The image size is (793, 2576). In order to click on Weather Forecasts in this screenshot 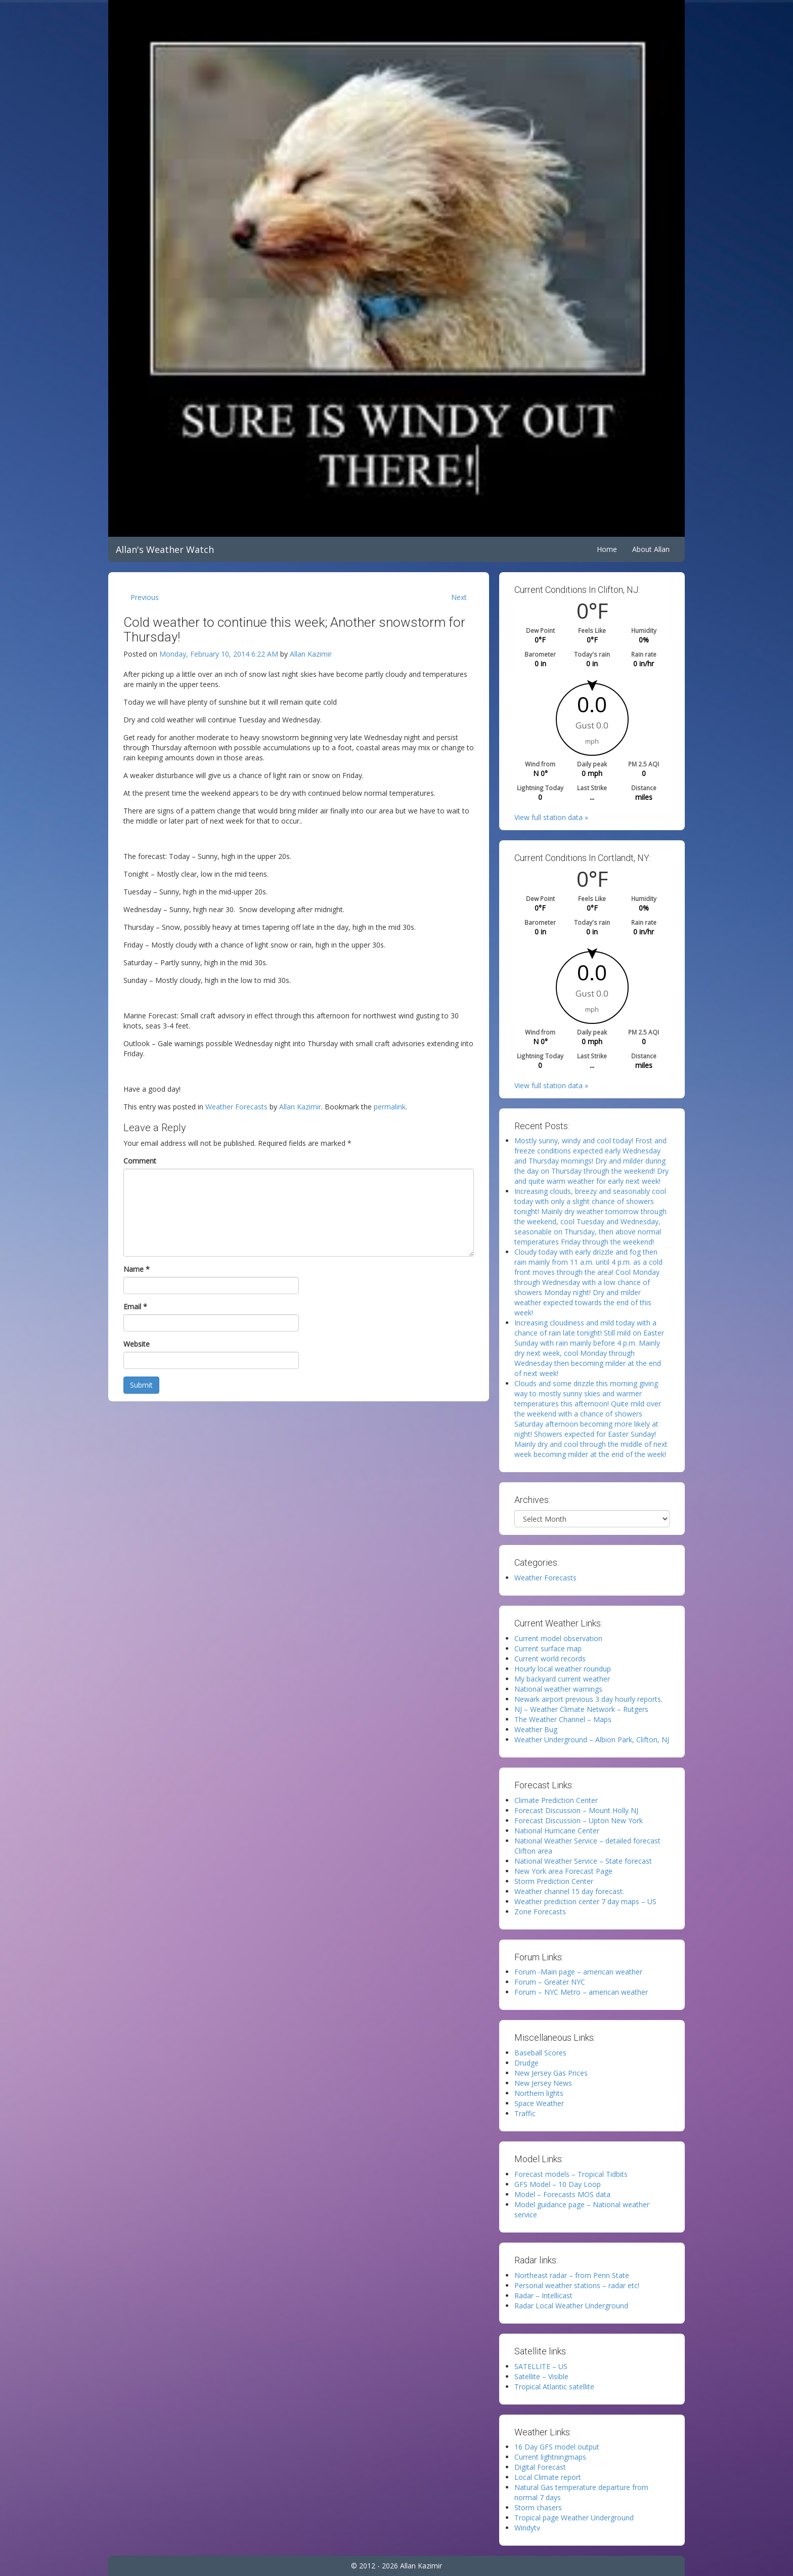, I will do `click(236, 1106)`.